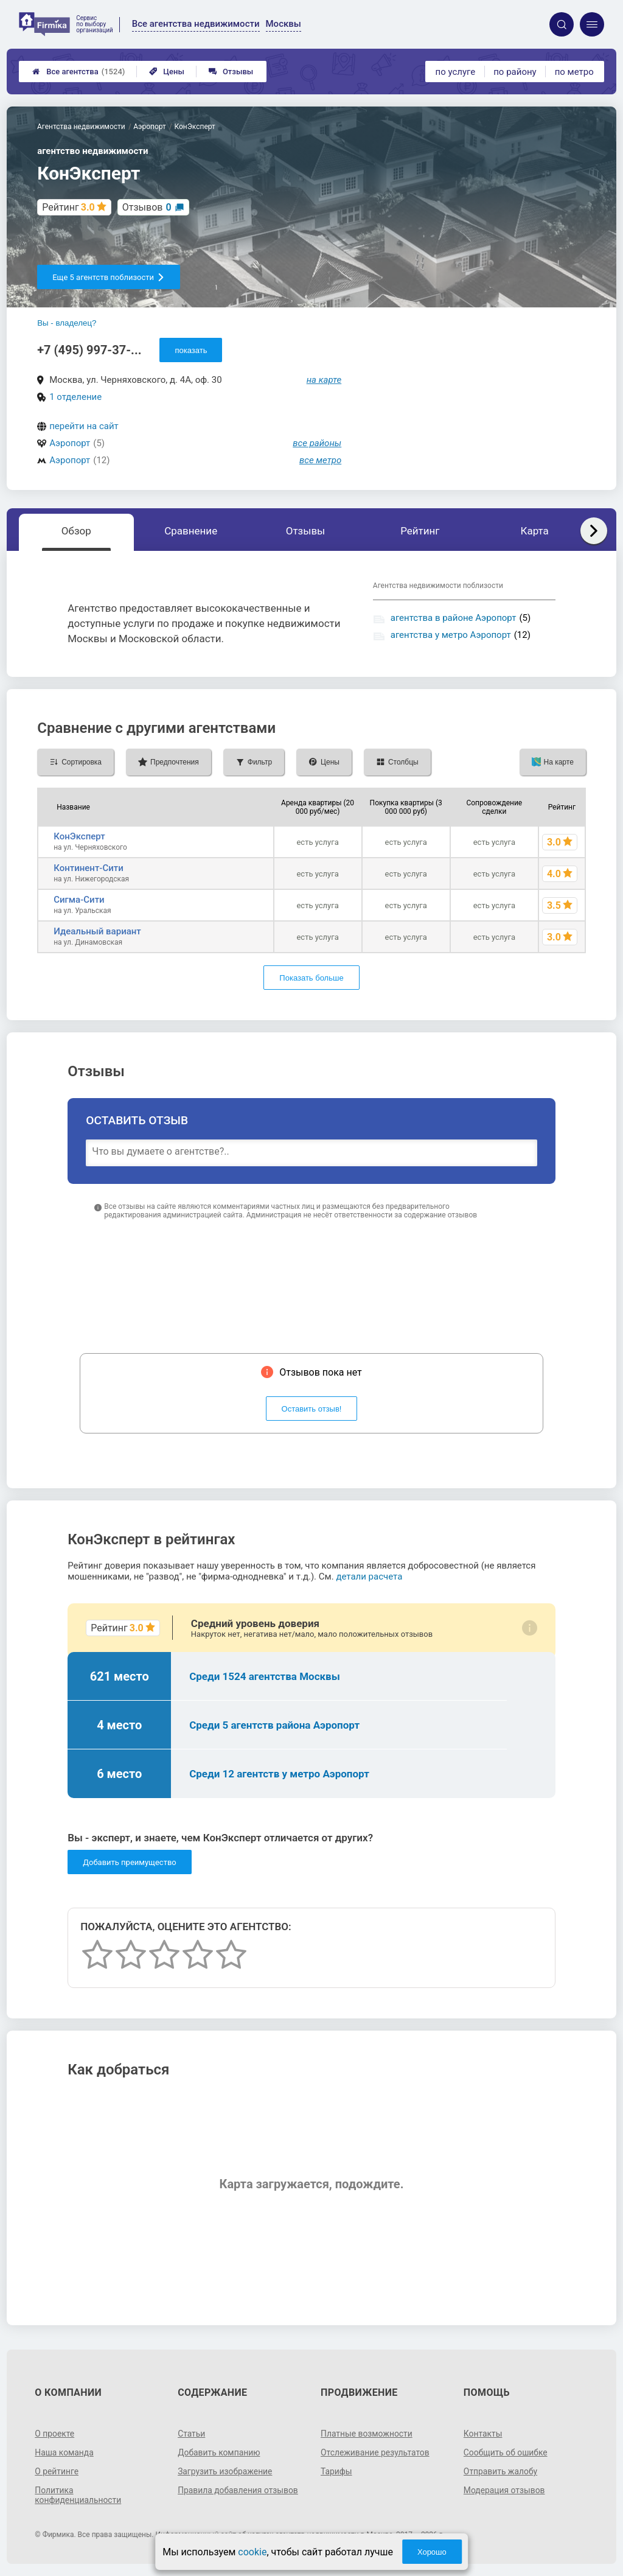 Image resolution: width=623 pixels, height=2576 pixels. I want to click on Показать больше, so click(311, 977).